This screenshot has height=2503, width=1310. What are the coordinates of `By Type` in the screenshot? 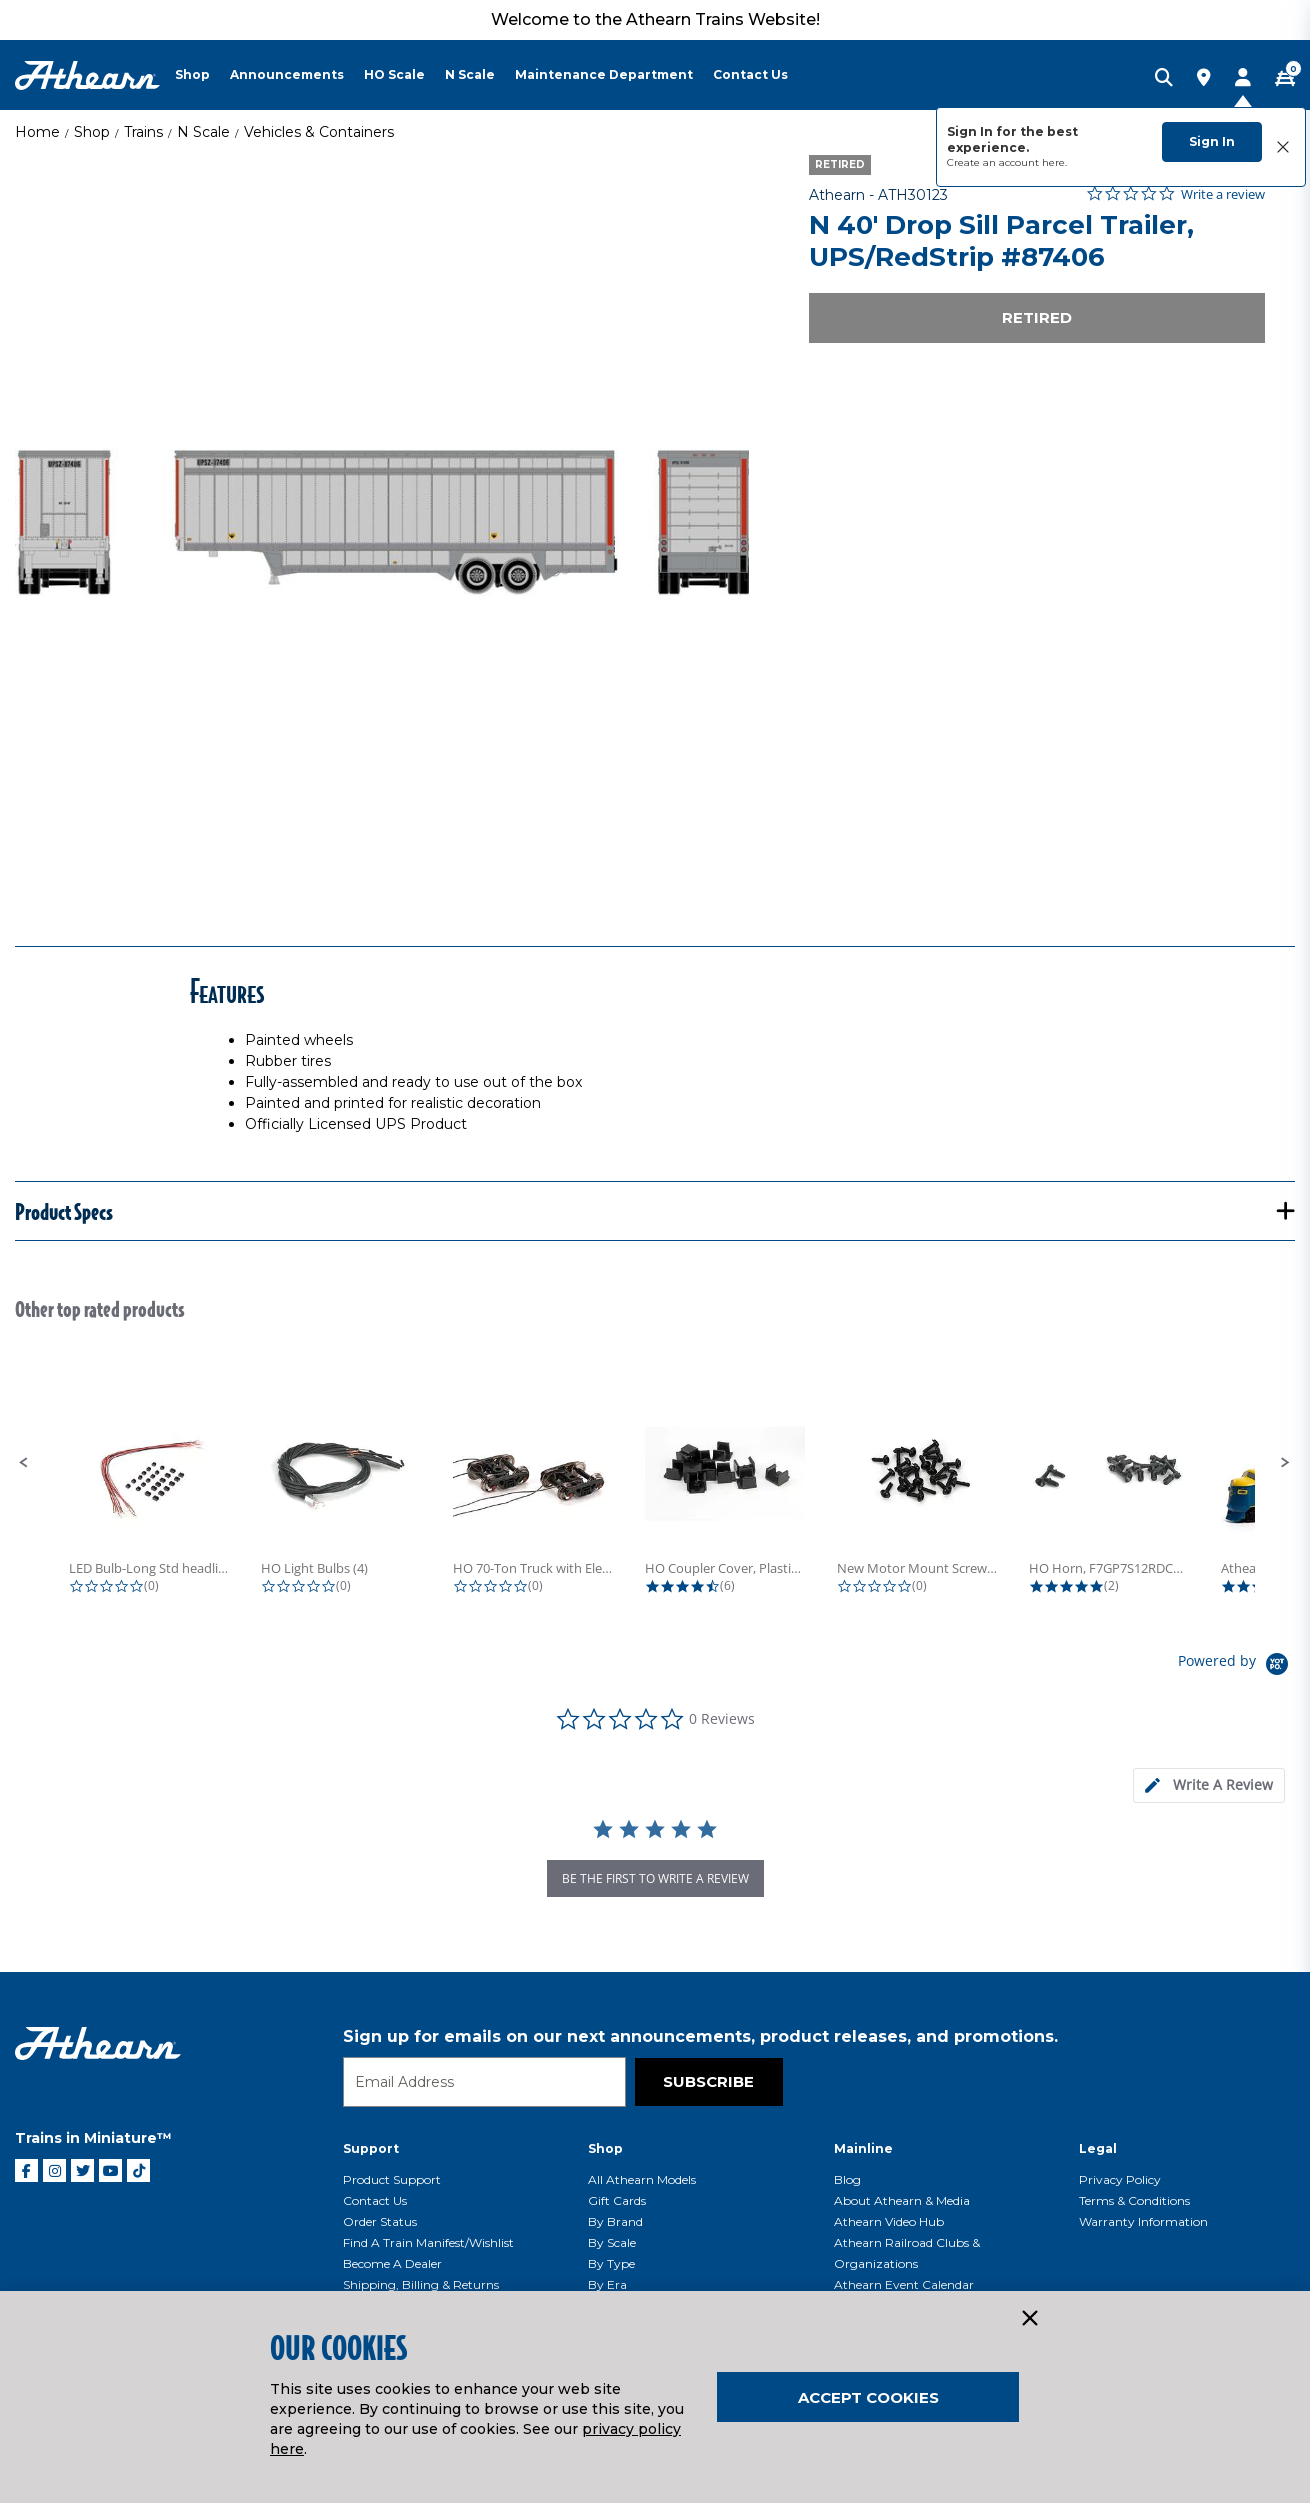 It's located at (611, 2263).